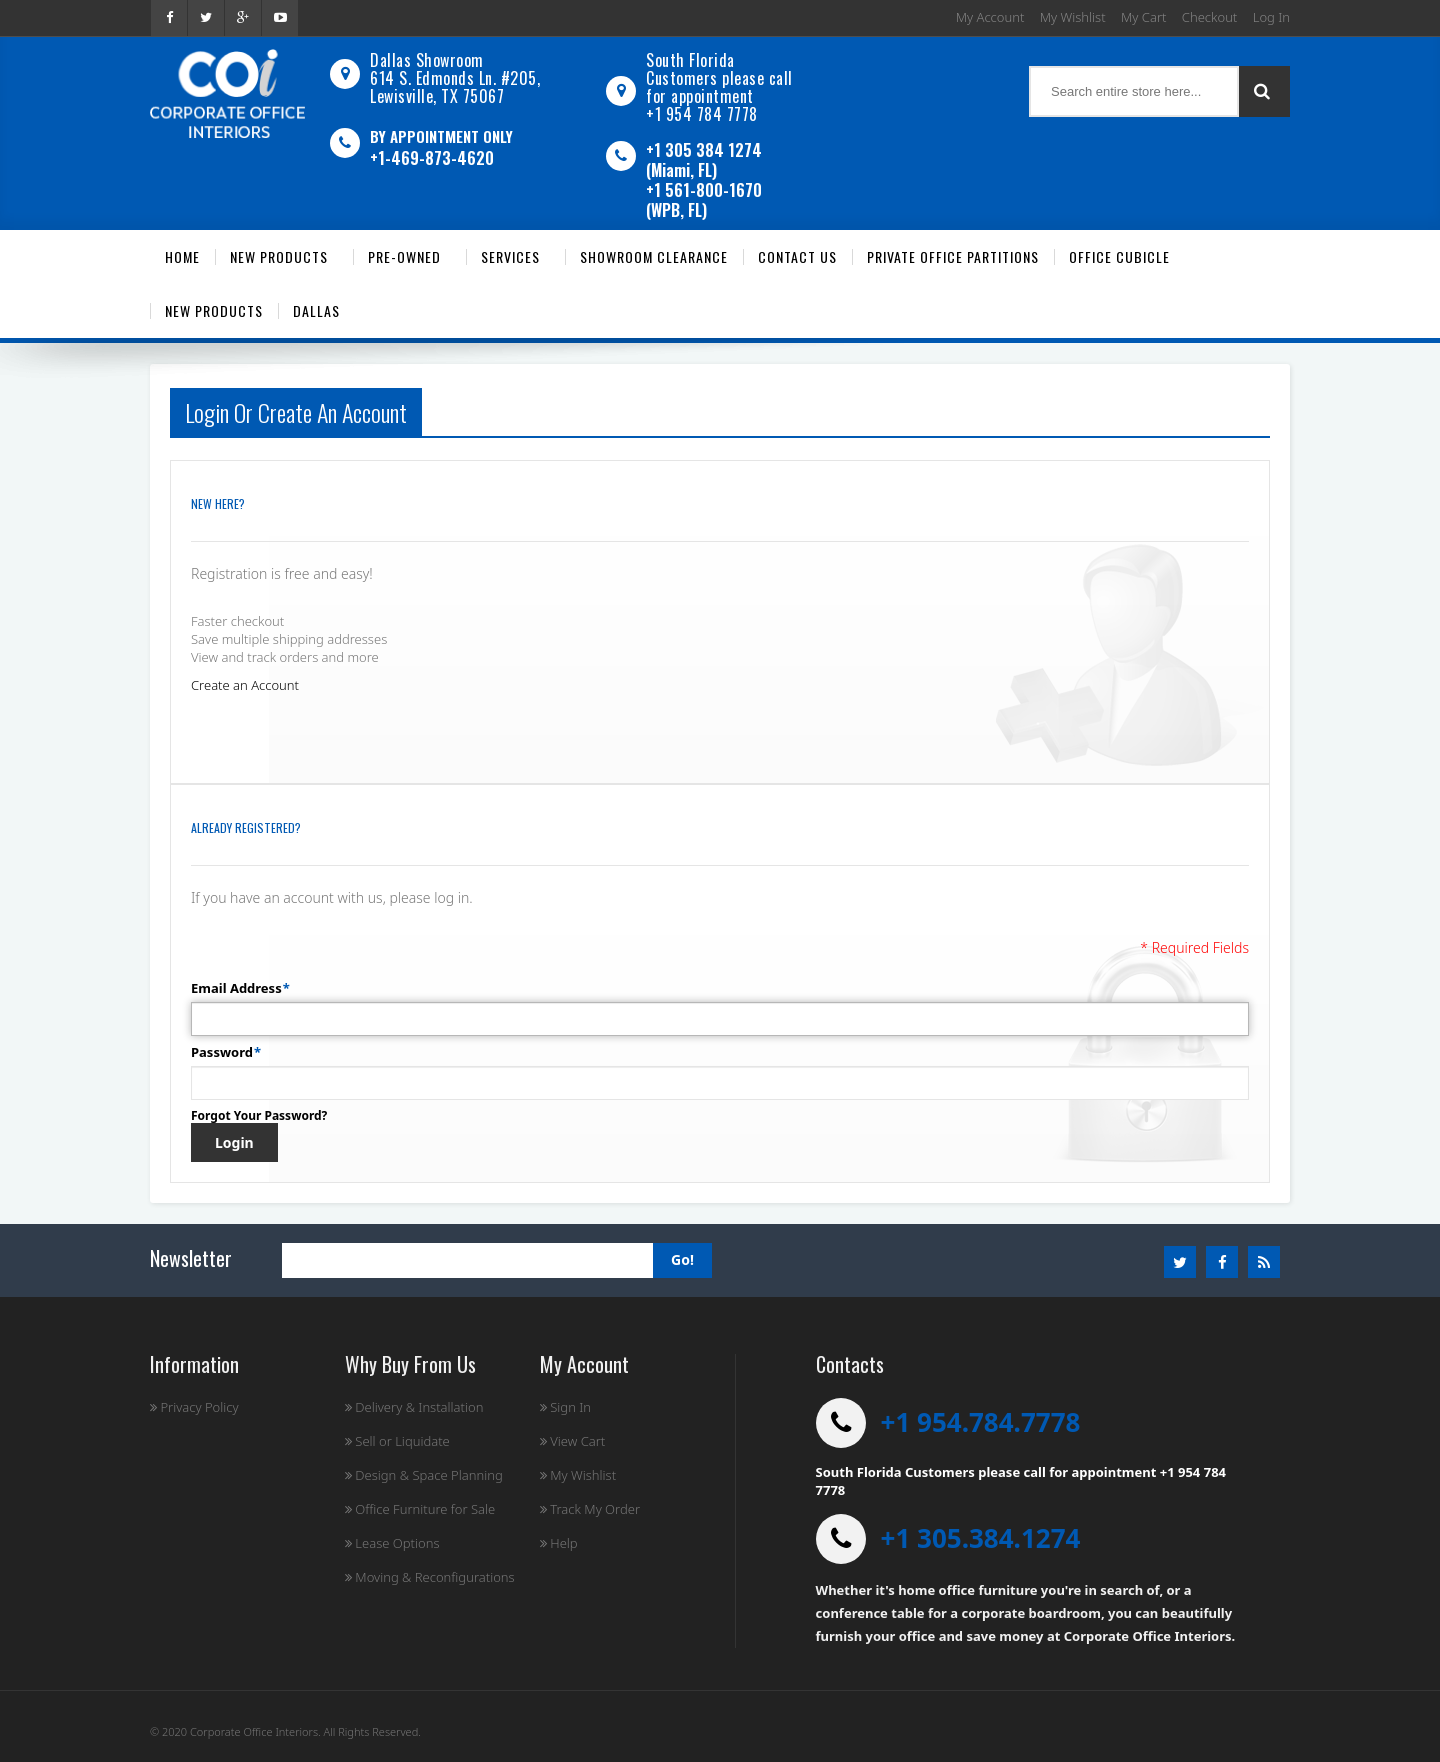 The height and width of the screenshot is (1762, 1440). Describe the element at coordinates (455, 78) in the screenshot. I see `Dallas Showroom614 S. Edmonds Ln. #205, Lewisville, TX 75067` at that location.